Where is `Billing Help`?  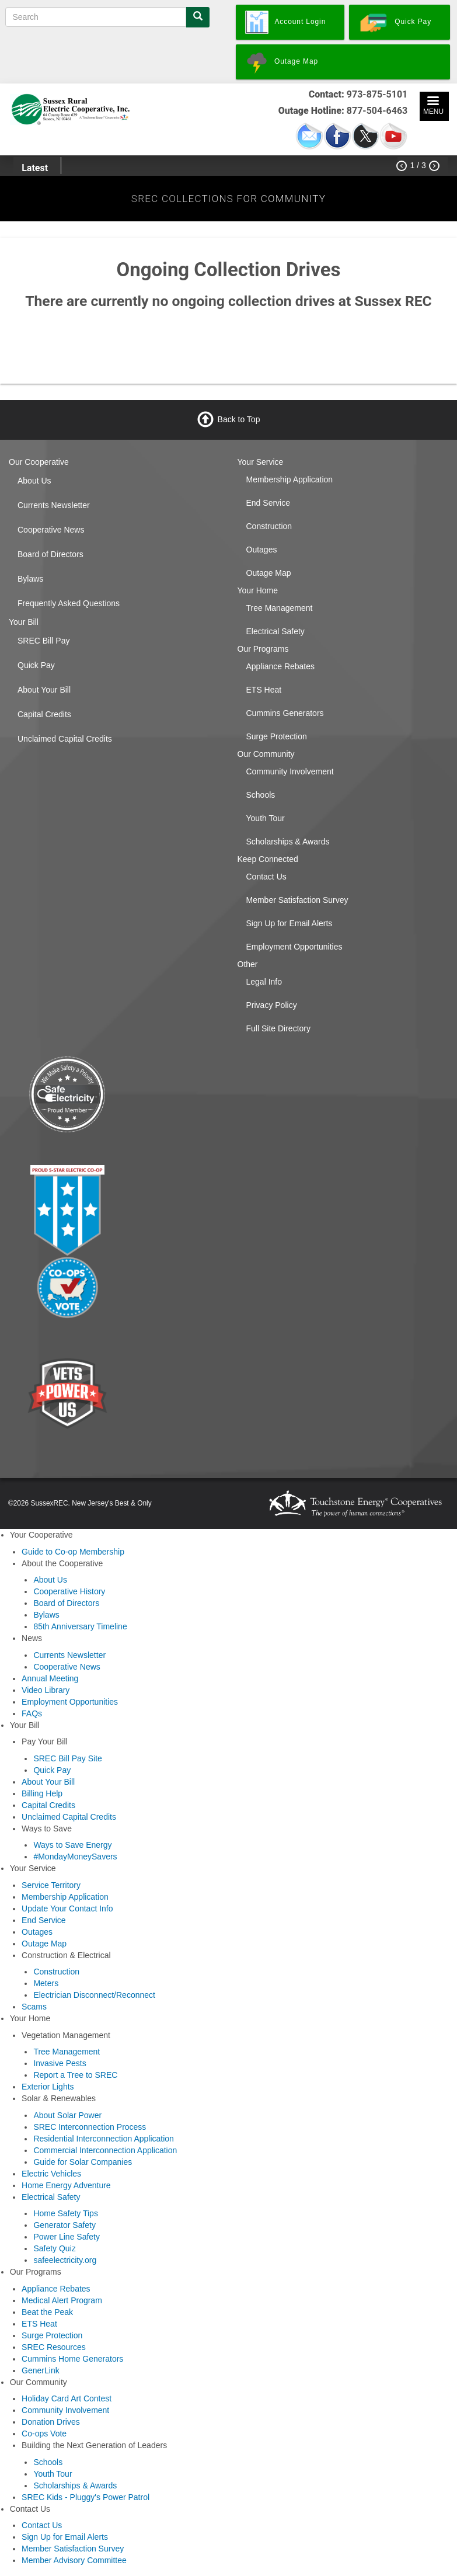 Billing Help is located at coordinates (42, 1793).